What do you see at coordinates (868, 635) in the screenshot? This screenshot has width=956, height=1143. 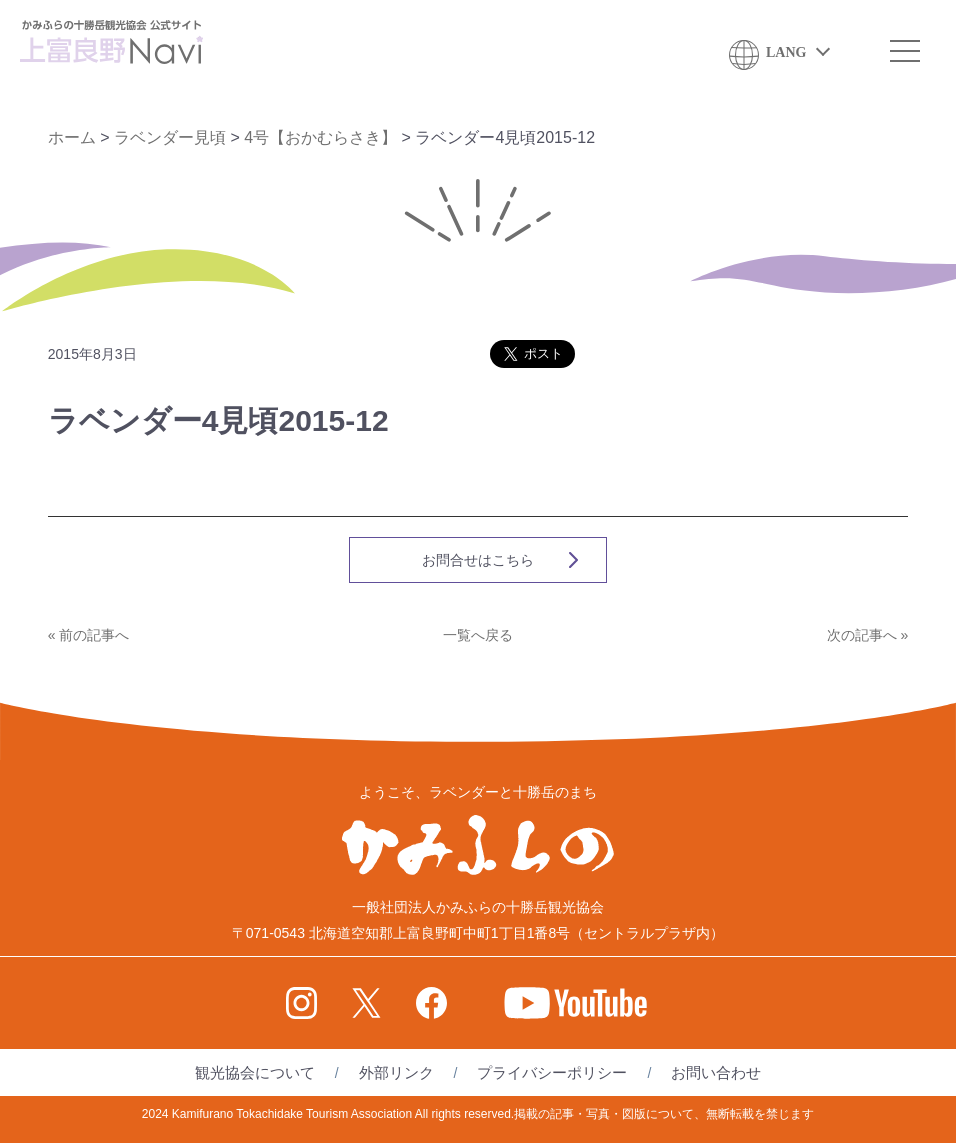 I see `次の記事へ »` at bounding box center [868, 635].